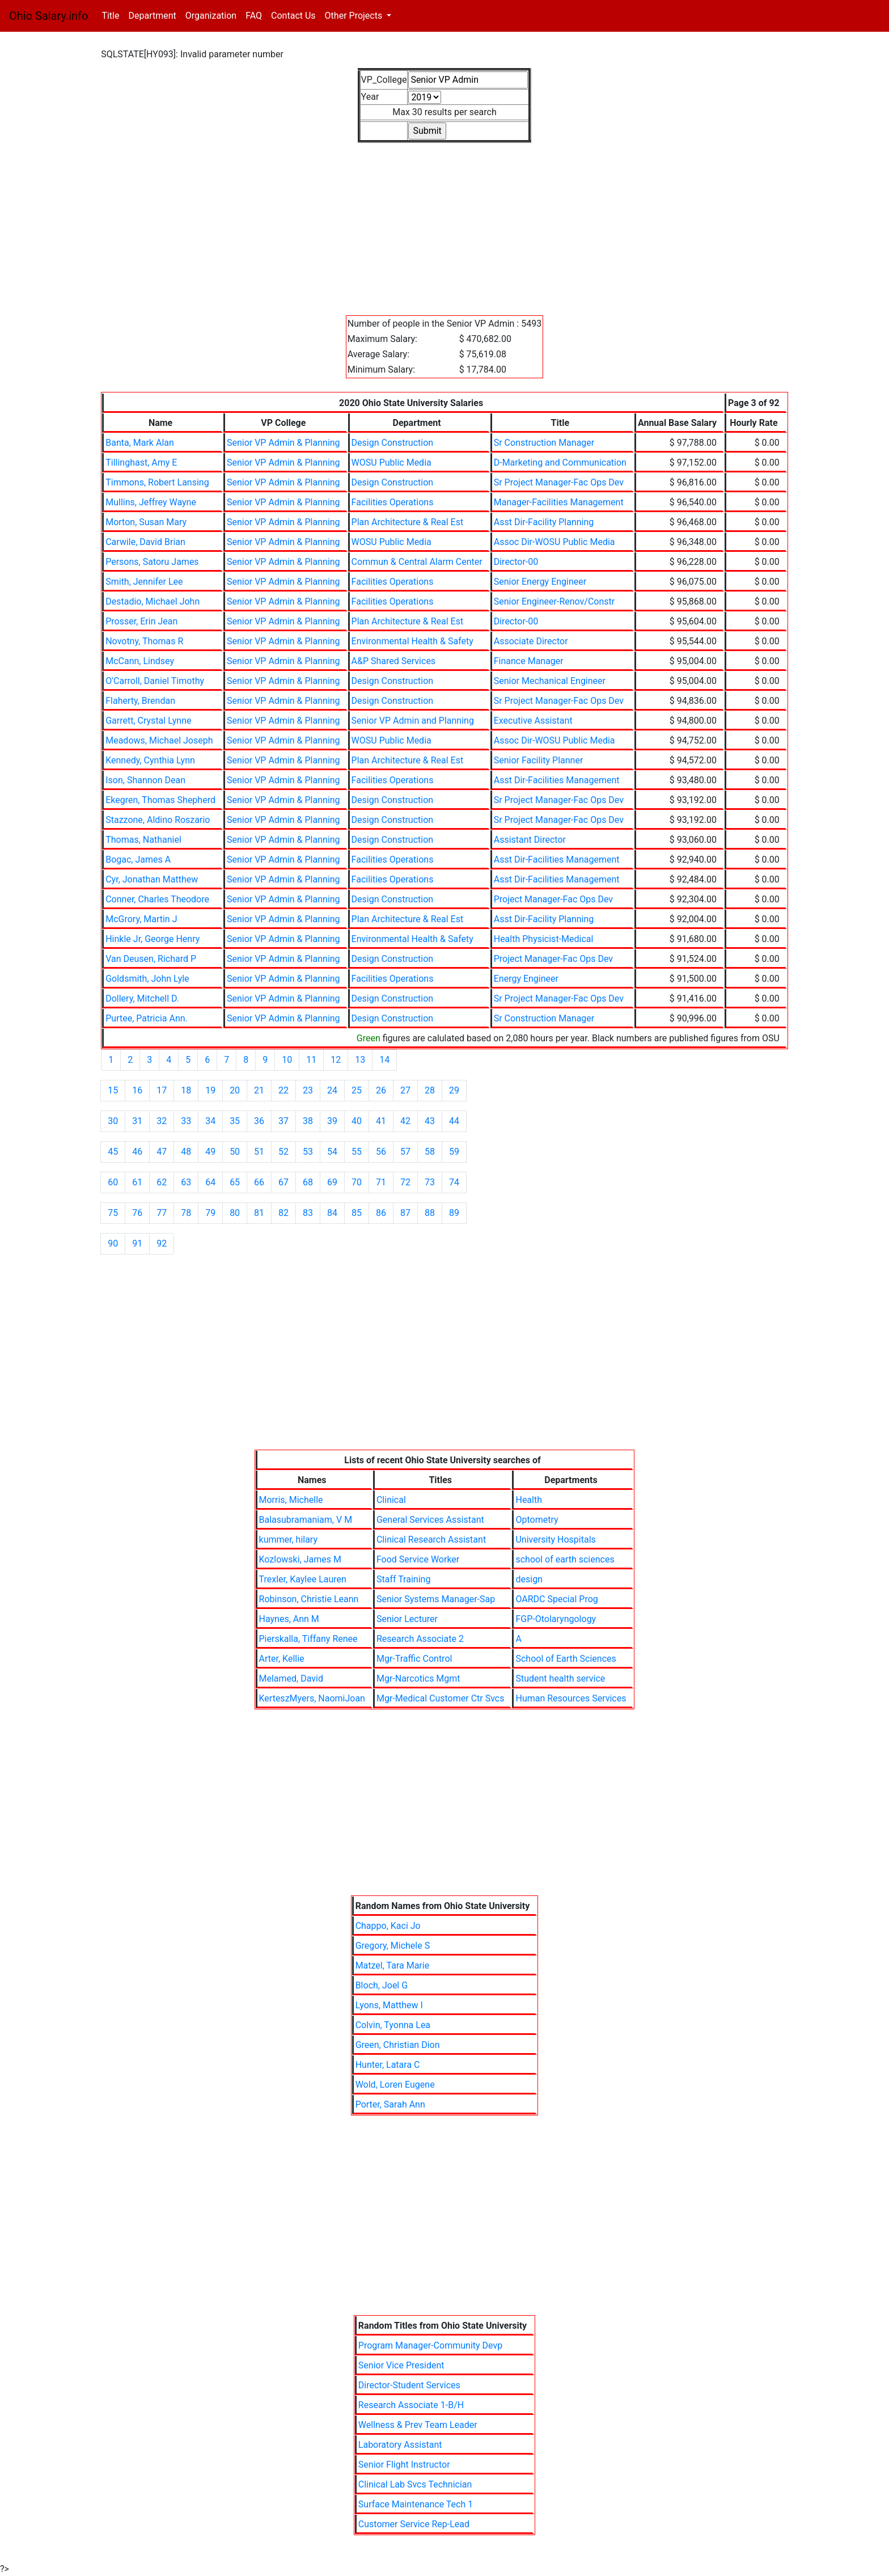 This screenshot has width=889, height=2576. I want to click on Senior Vice President, so click(401, 2365).